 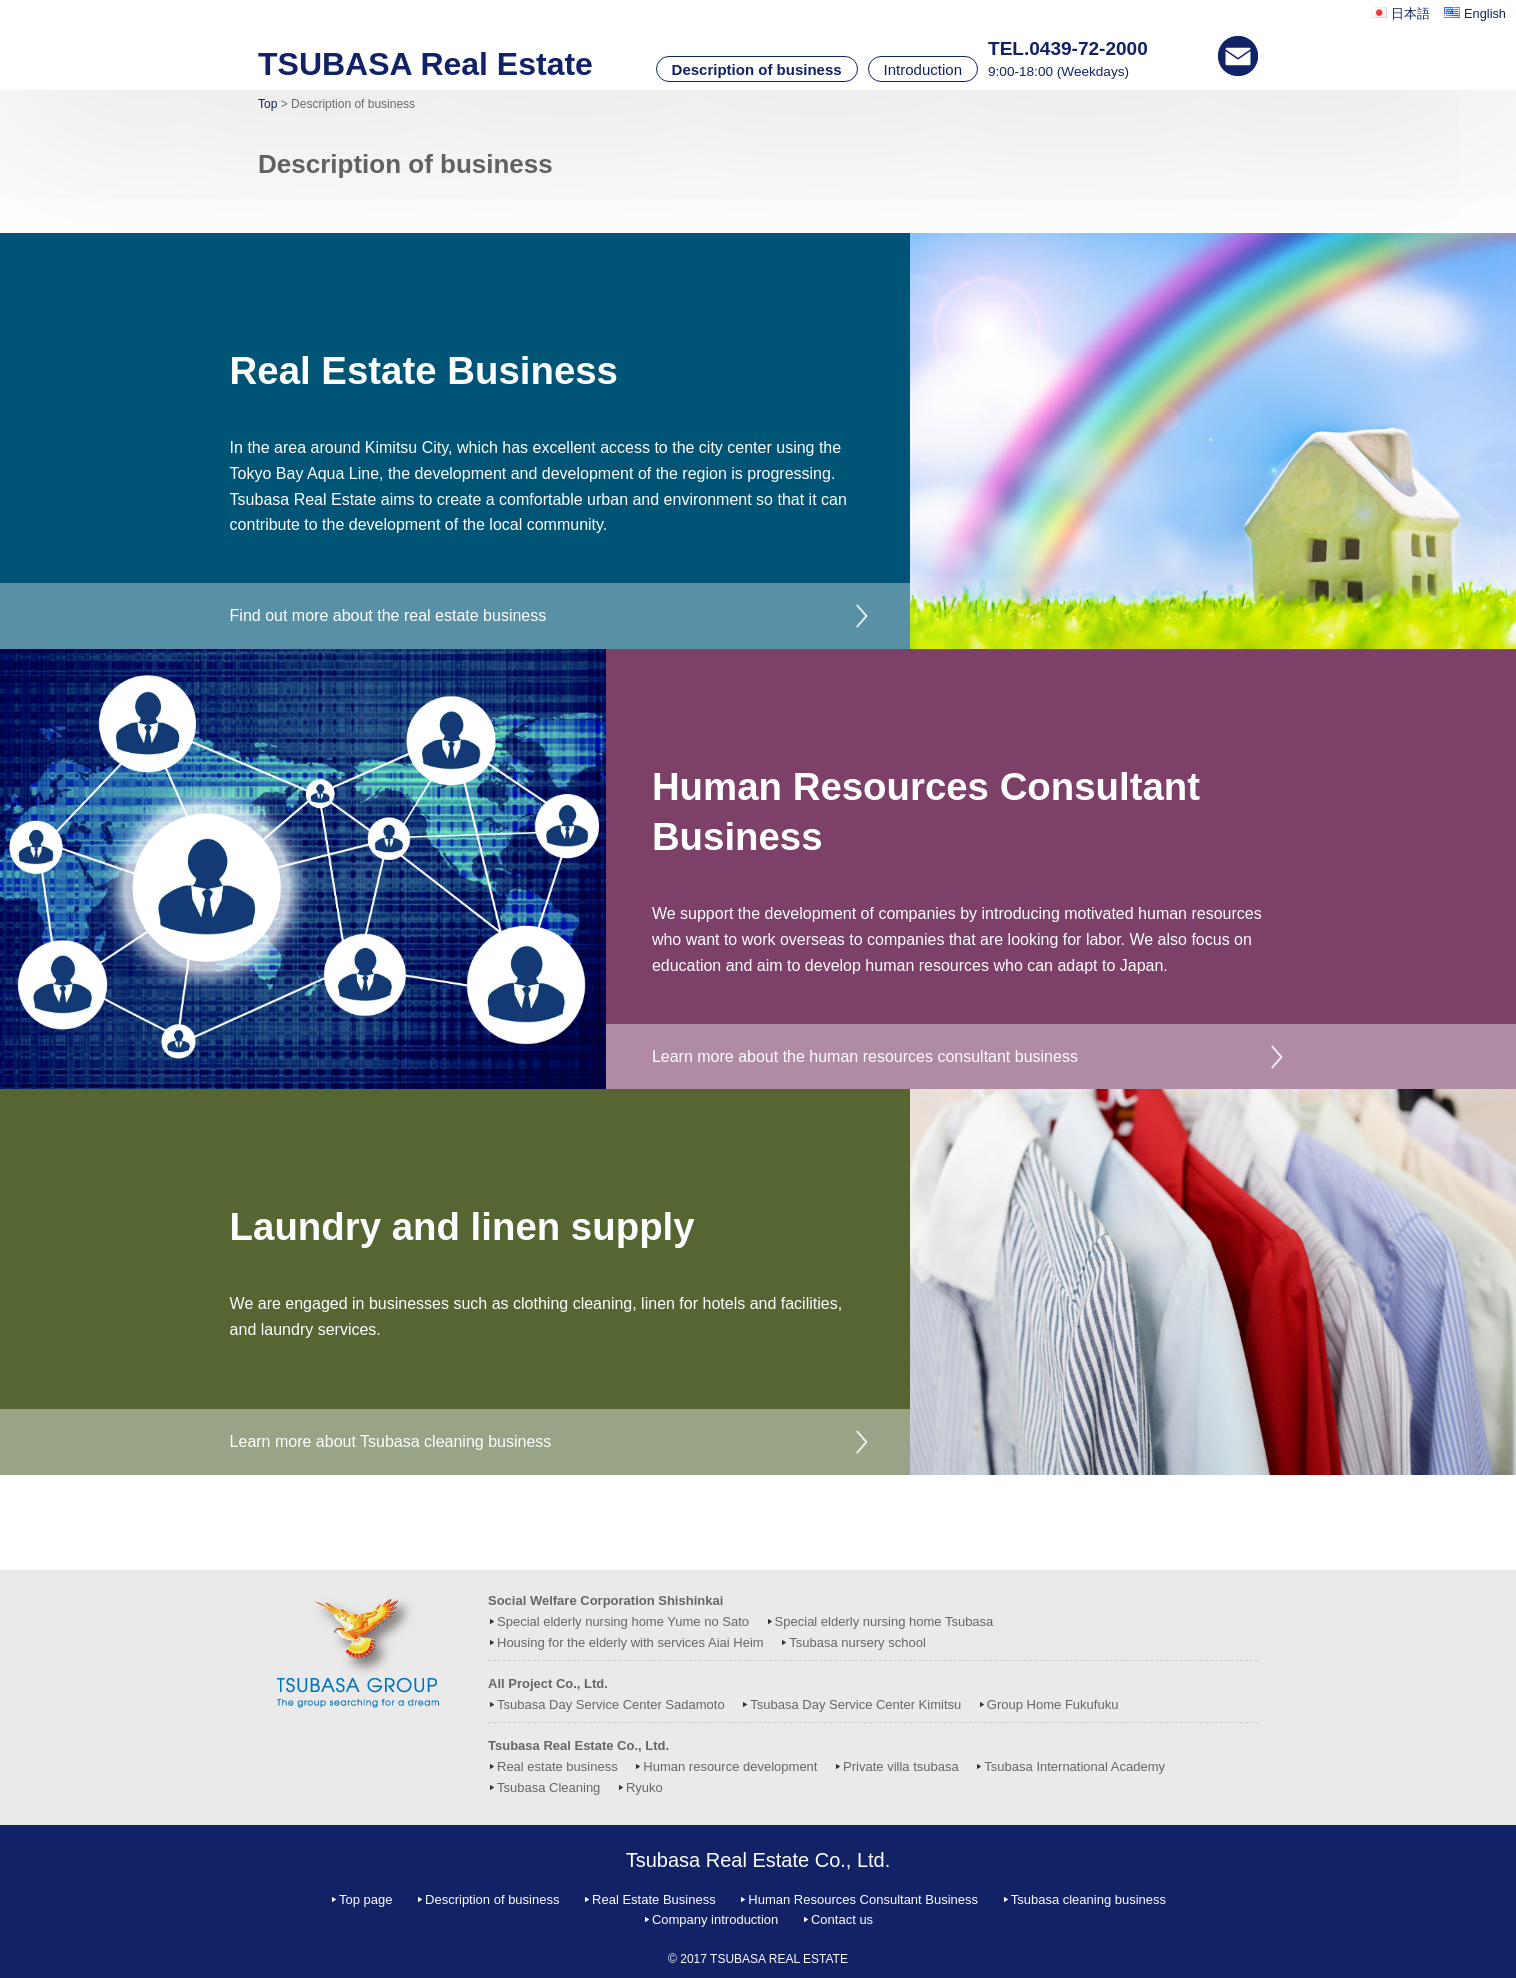 I want to click on Company introduction, so click(x=715, y=1919).